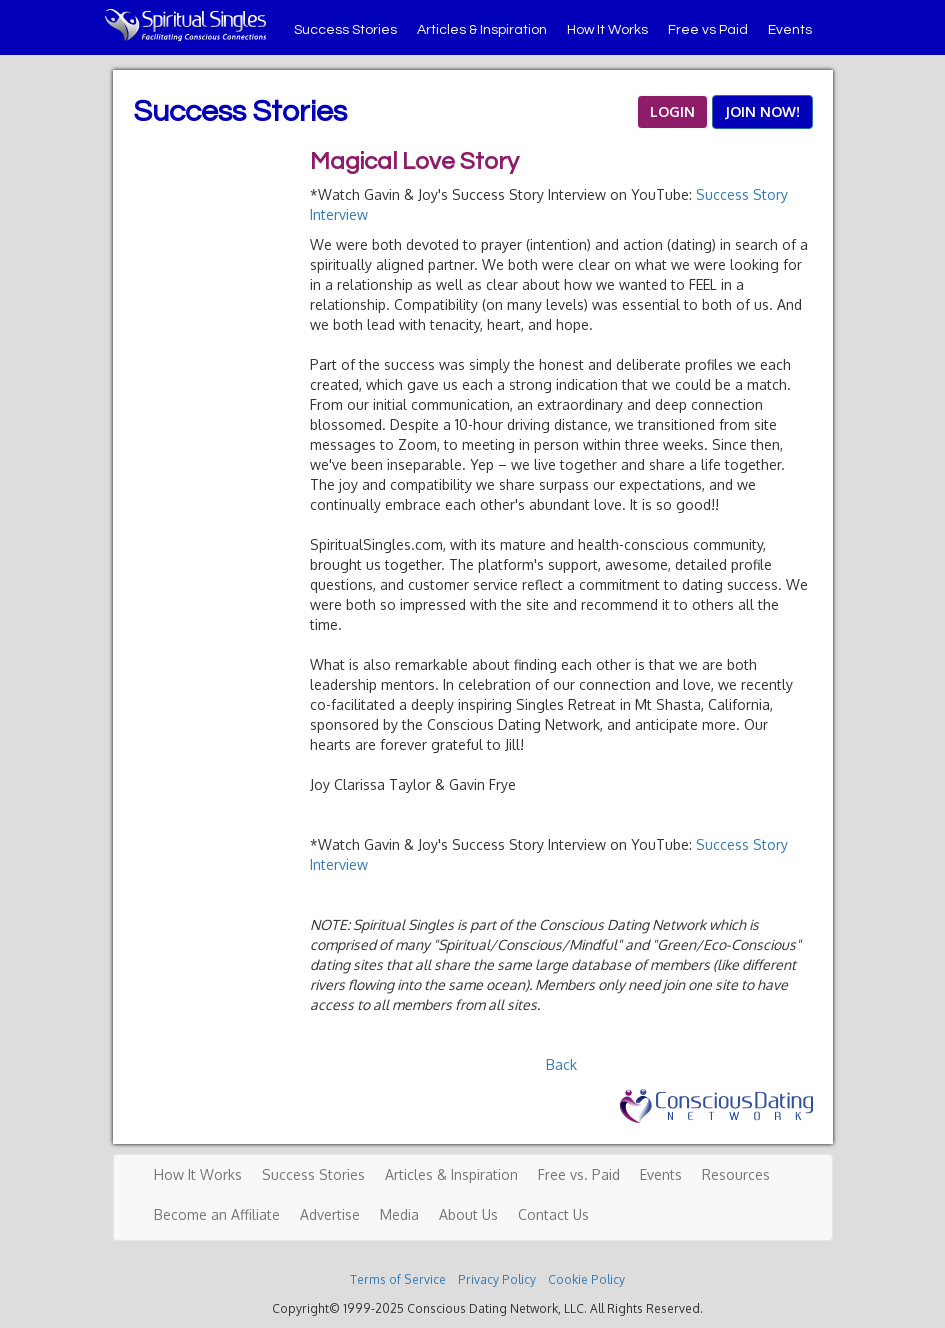  What do you see at coordinates (468, 1214) in the screenshot?
I see `About Us` at bounding box center [468, 1214].